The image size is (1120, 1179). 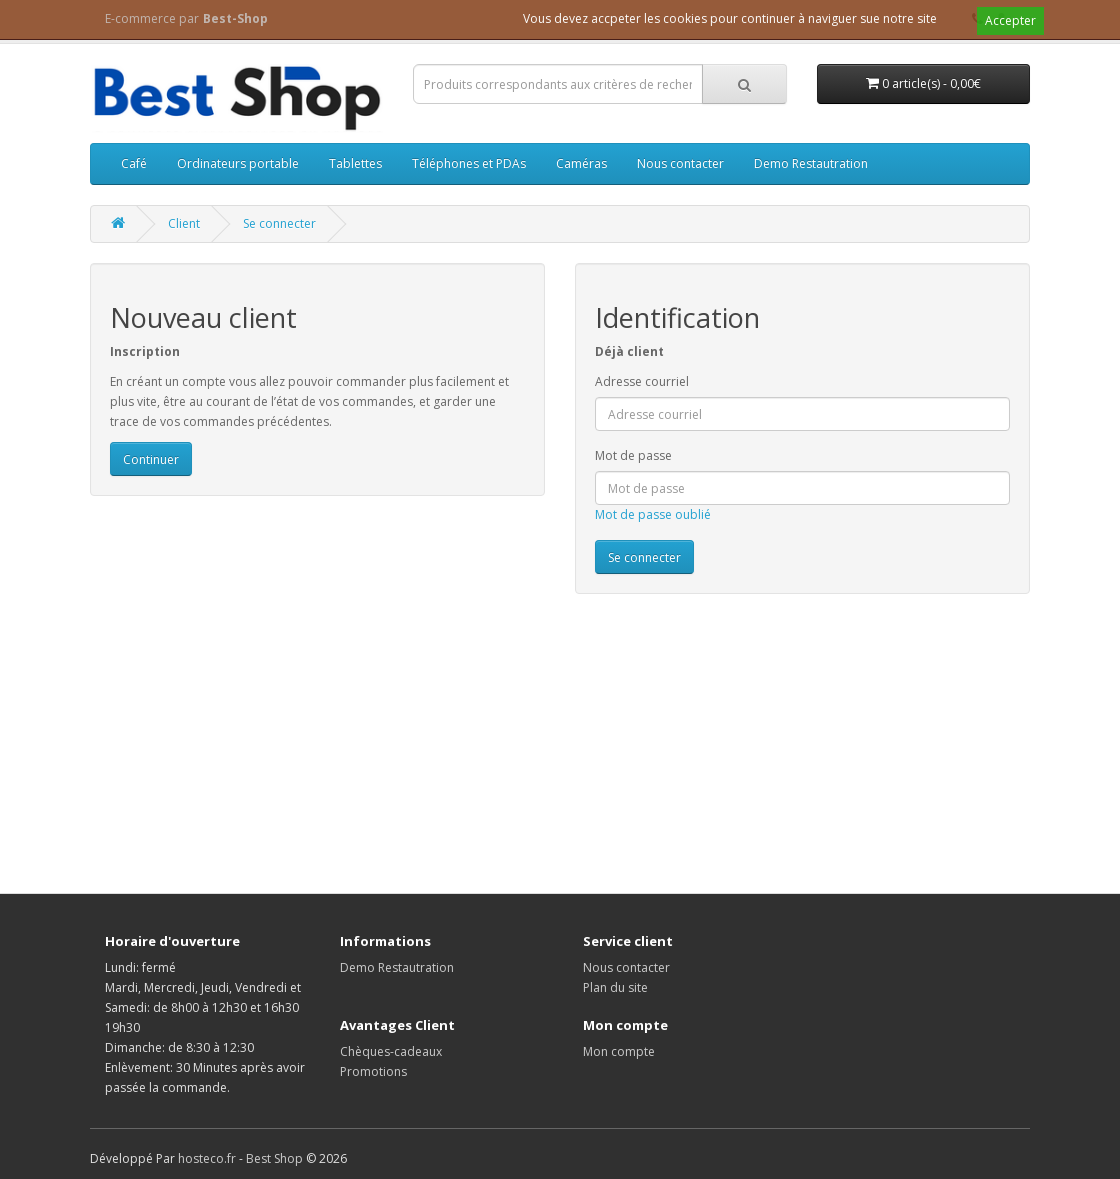 I want to click on Promotions, so click(x=373, y=1071).